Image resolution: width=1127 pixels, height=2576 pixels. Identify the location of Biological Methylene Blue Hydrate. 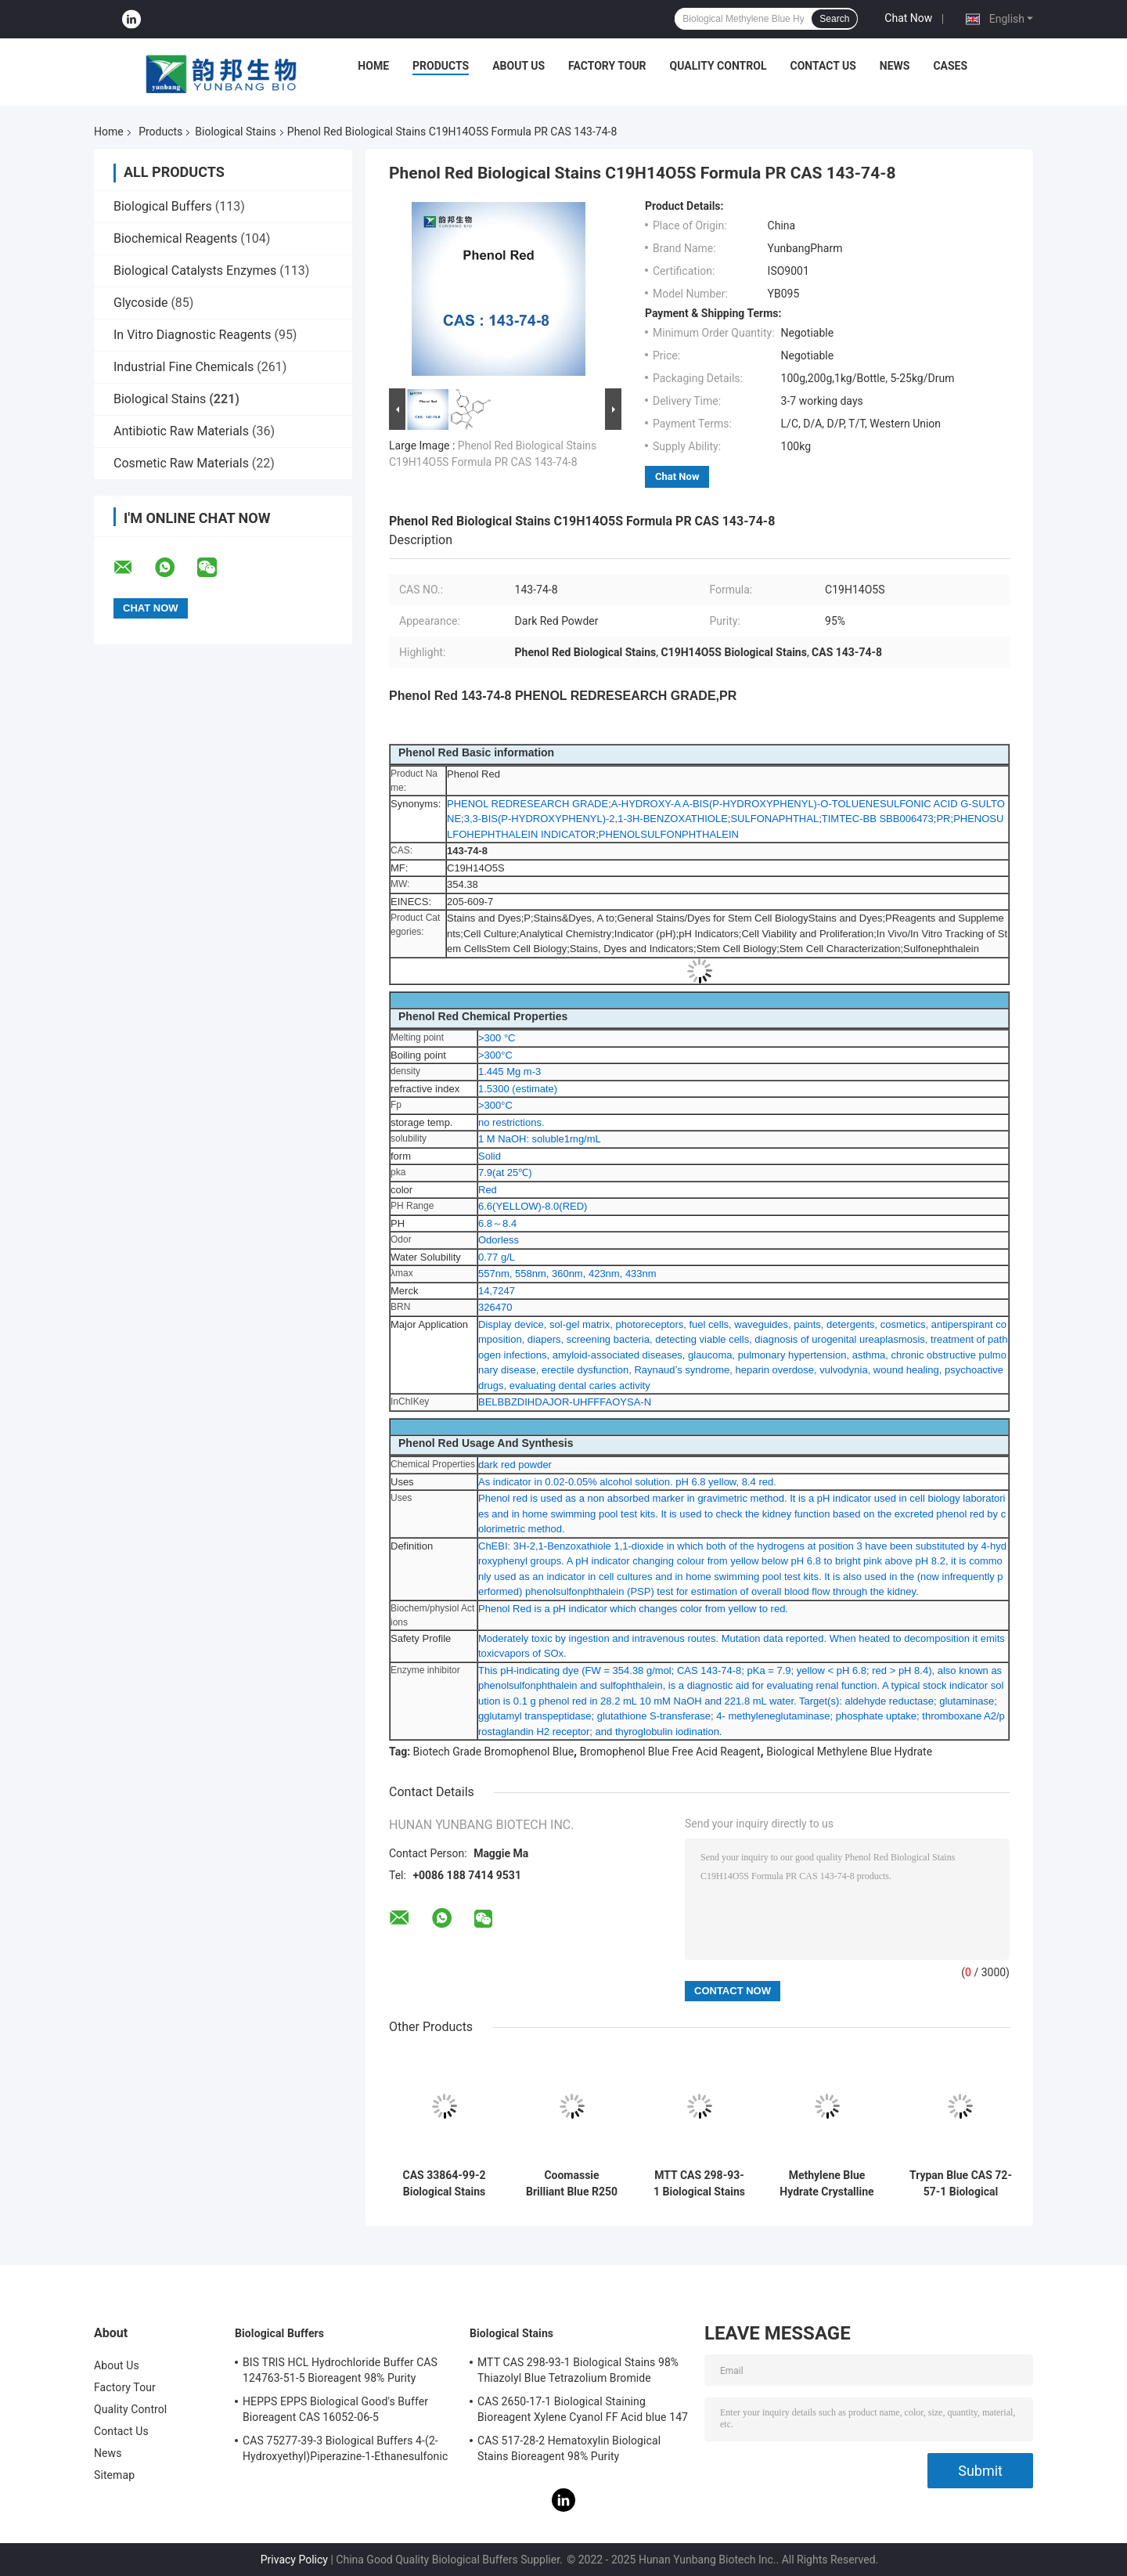
(849, 1751).